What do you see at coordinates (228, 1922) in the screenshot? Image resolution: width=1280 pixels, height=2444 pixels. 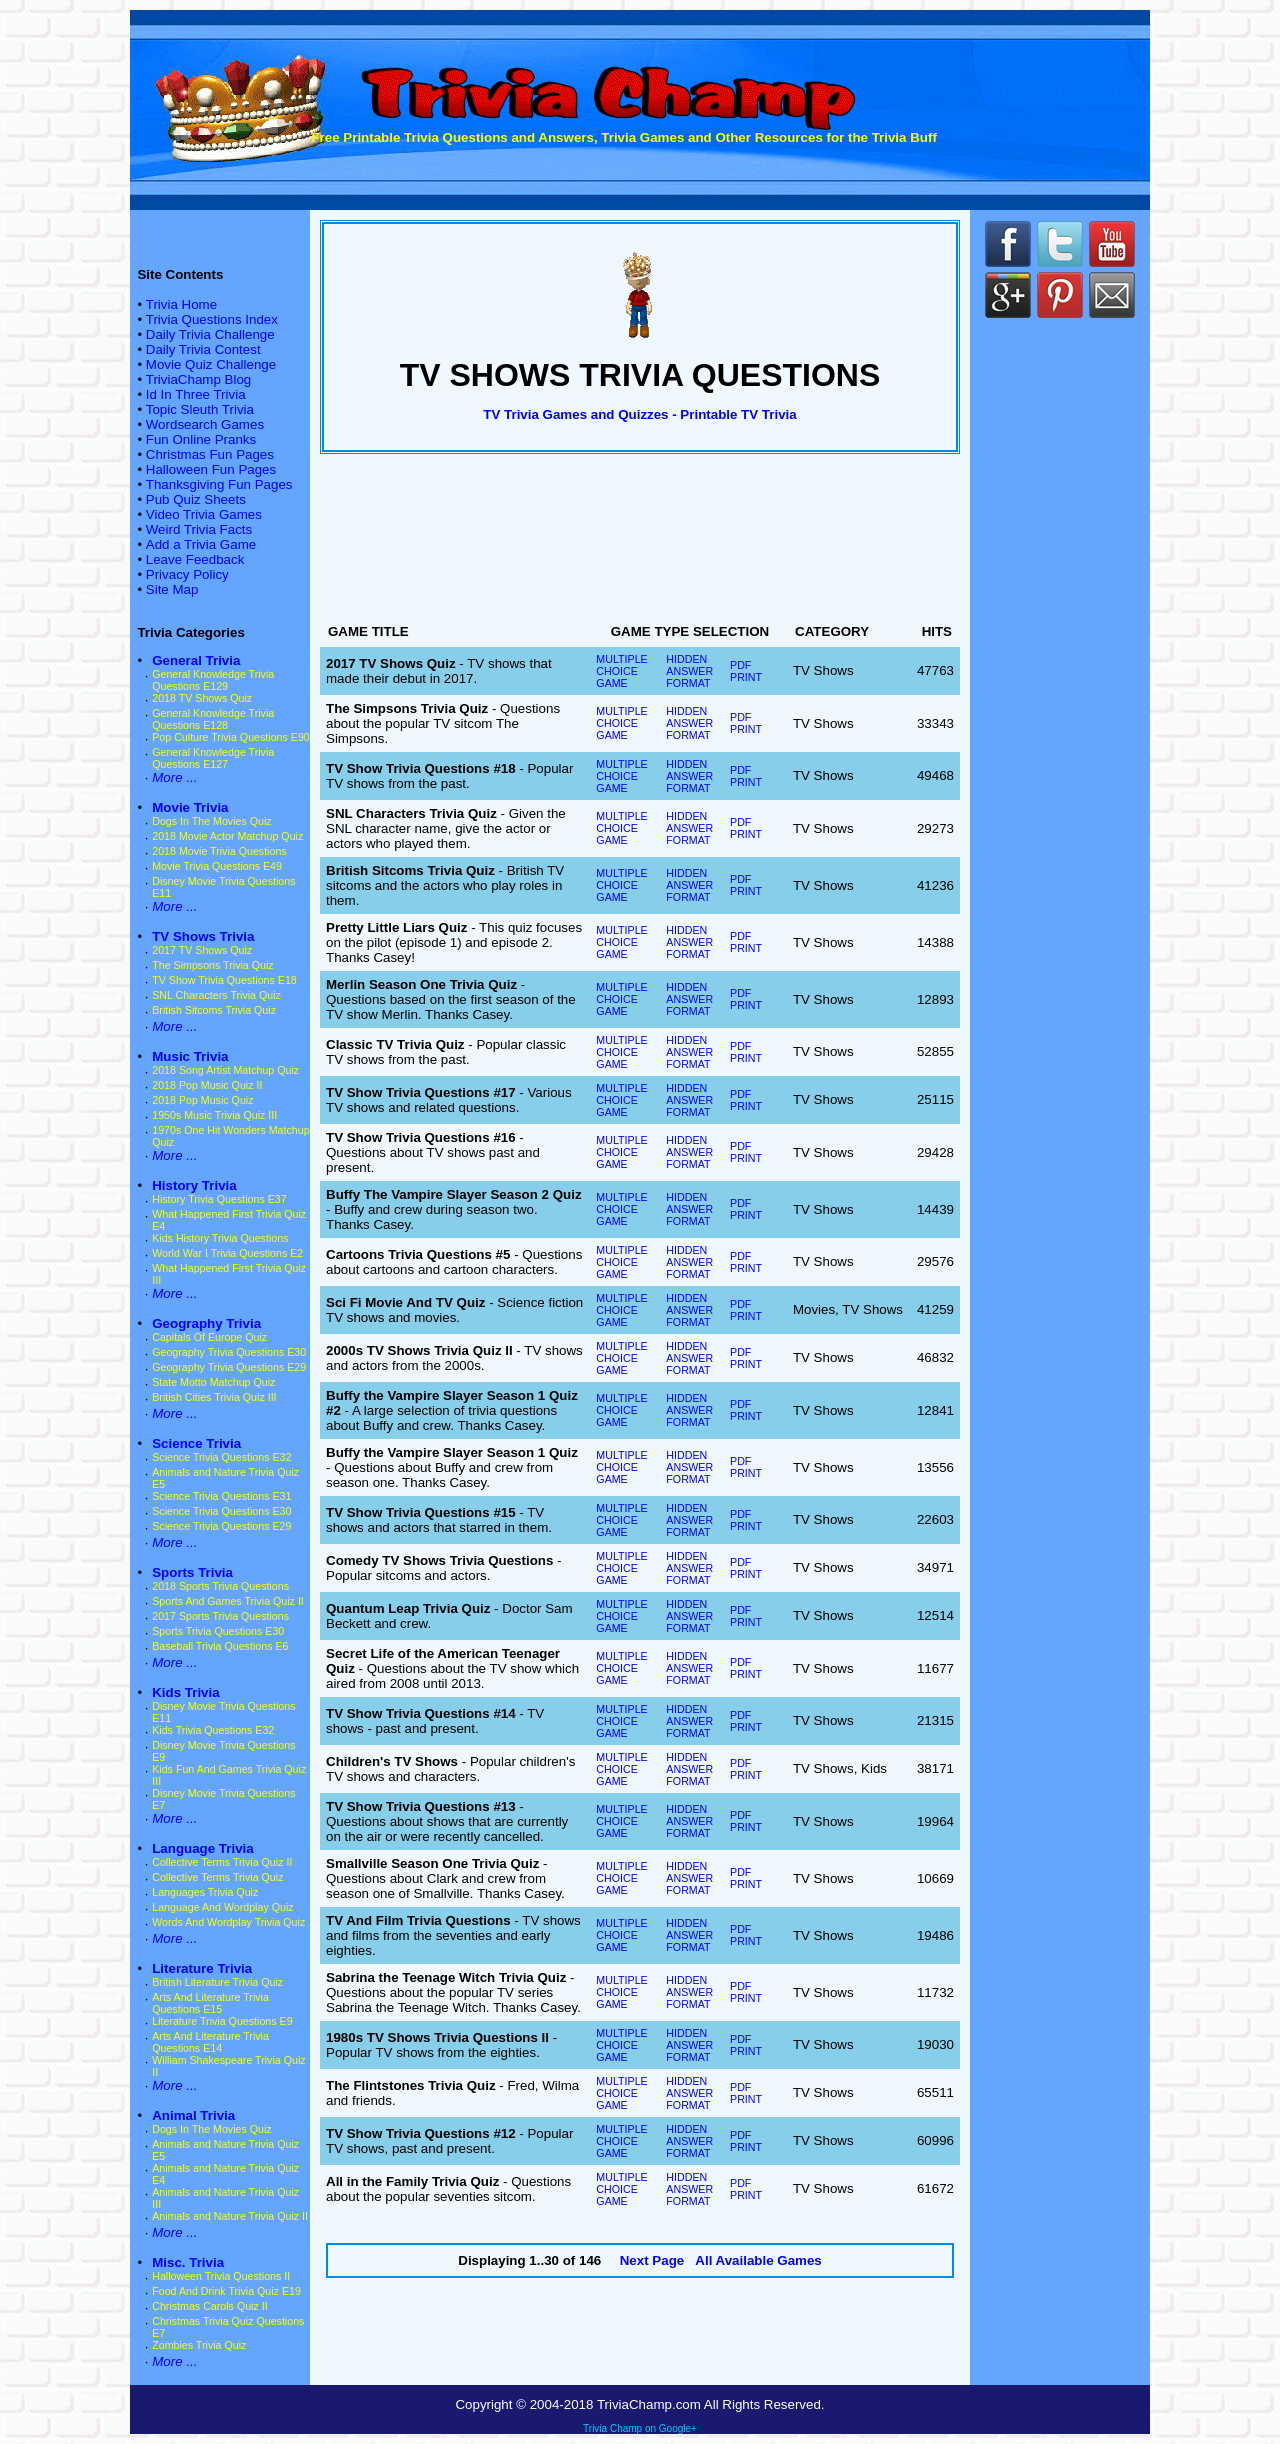 I see `Words And Wordplay Trivia Quiz` at bounding box center [228, 1922].